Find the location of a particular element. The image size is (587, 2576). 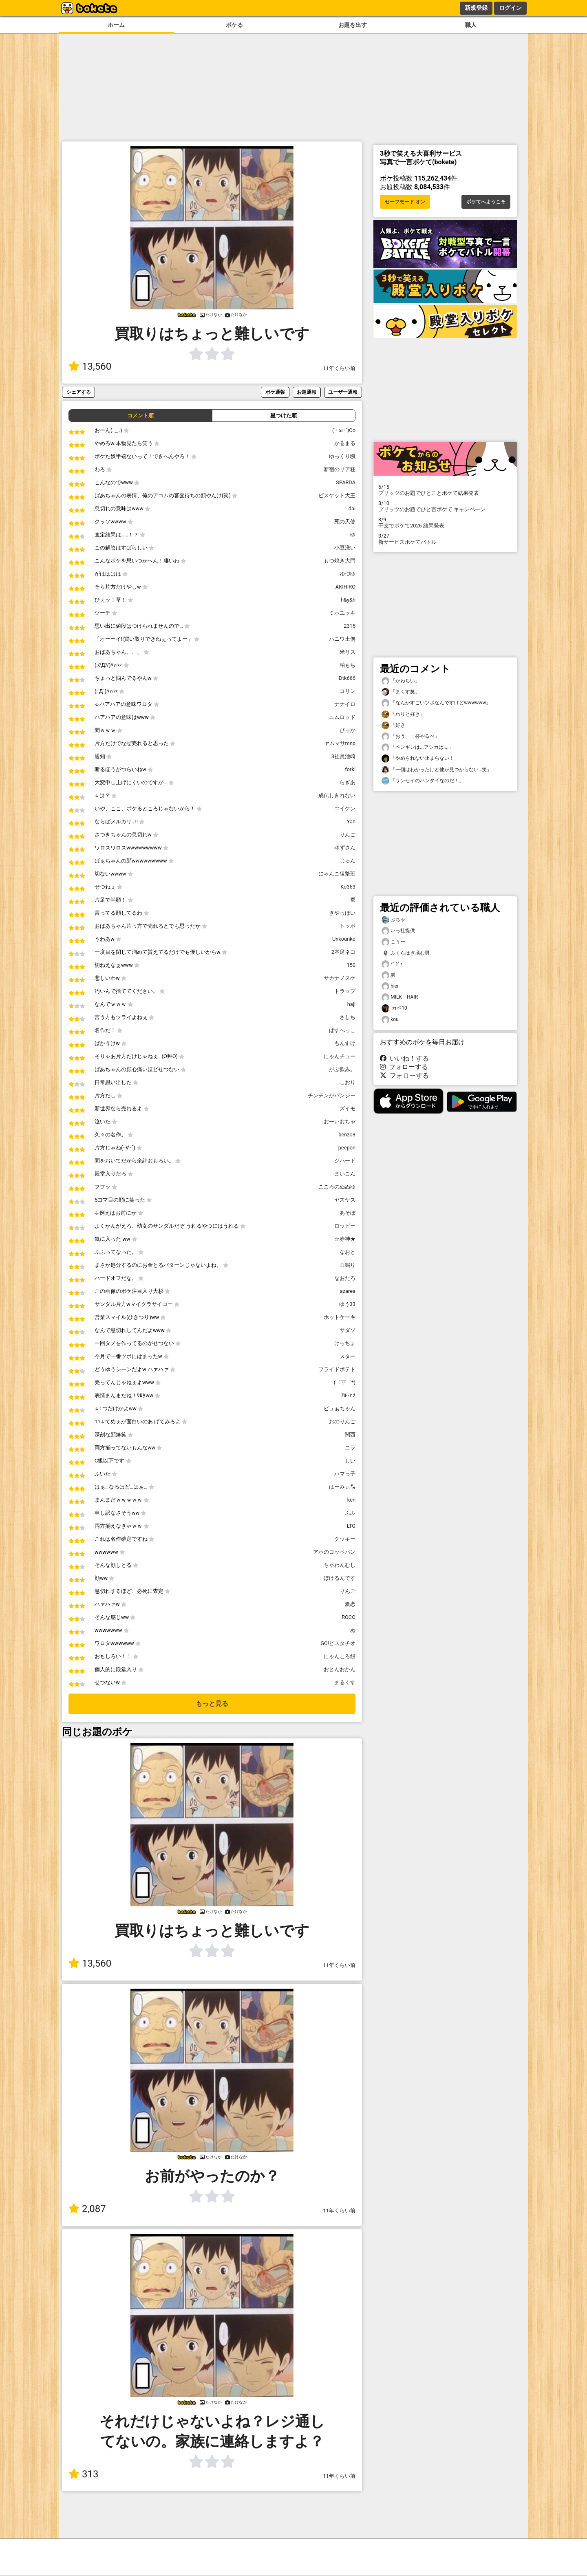

かるまる is located at coordinates (344, 443).